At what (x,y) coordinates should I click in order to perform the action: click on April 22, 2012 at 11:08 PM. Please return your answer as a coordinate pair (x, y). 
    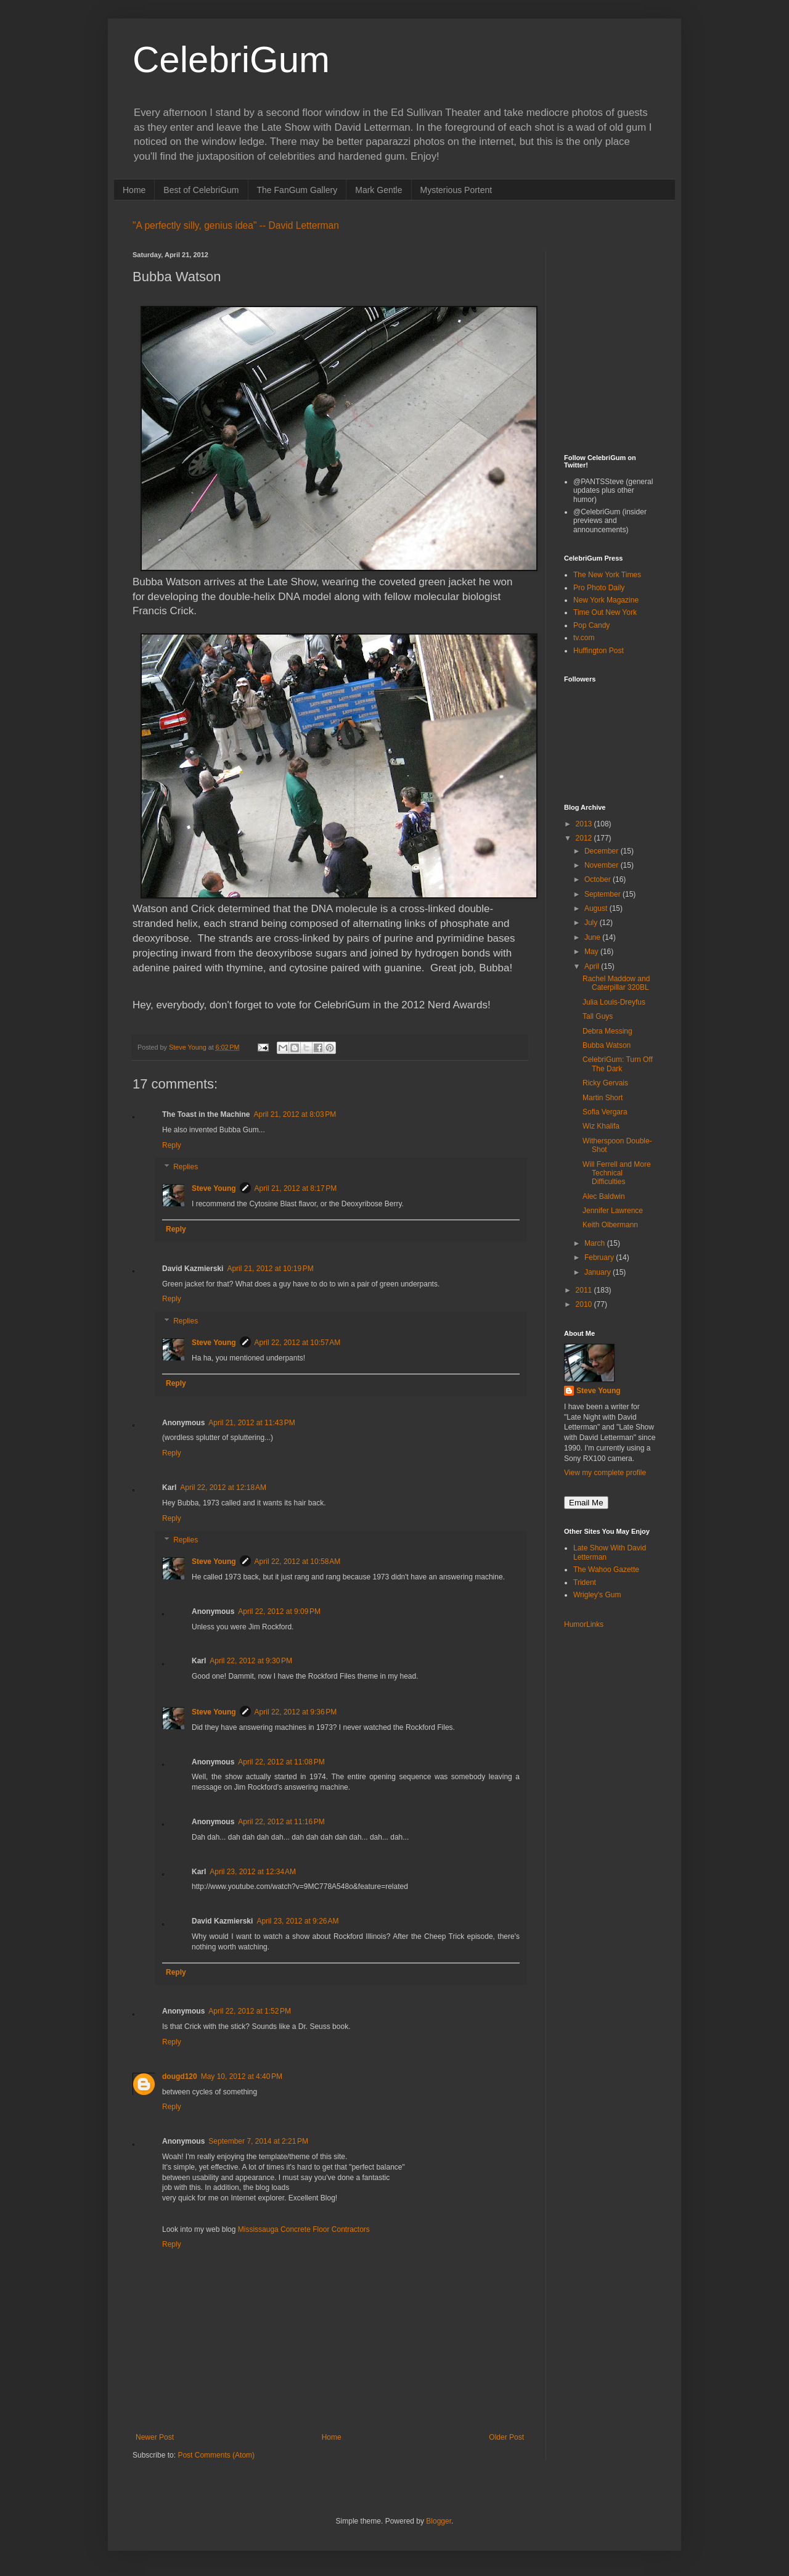
    Looking at the image, I should click on (281, 1762).